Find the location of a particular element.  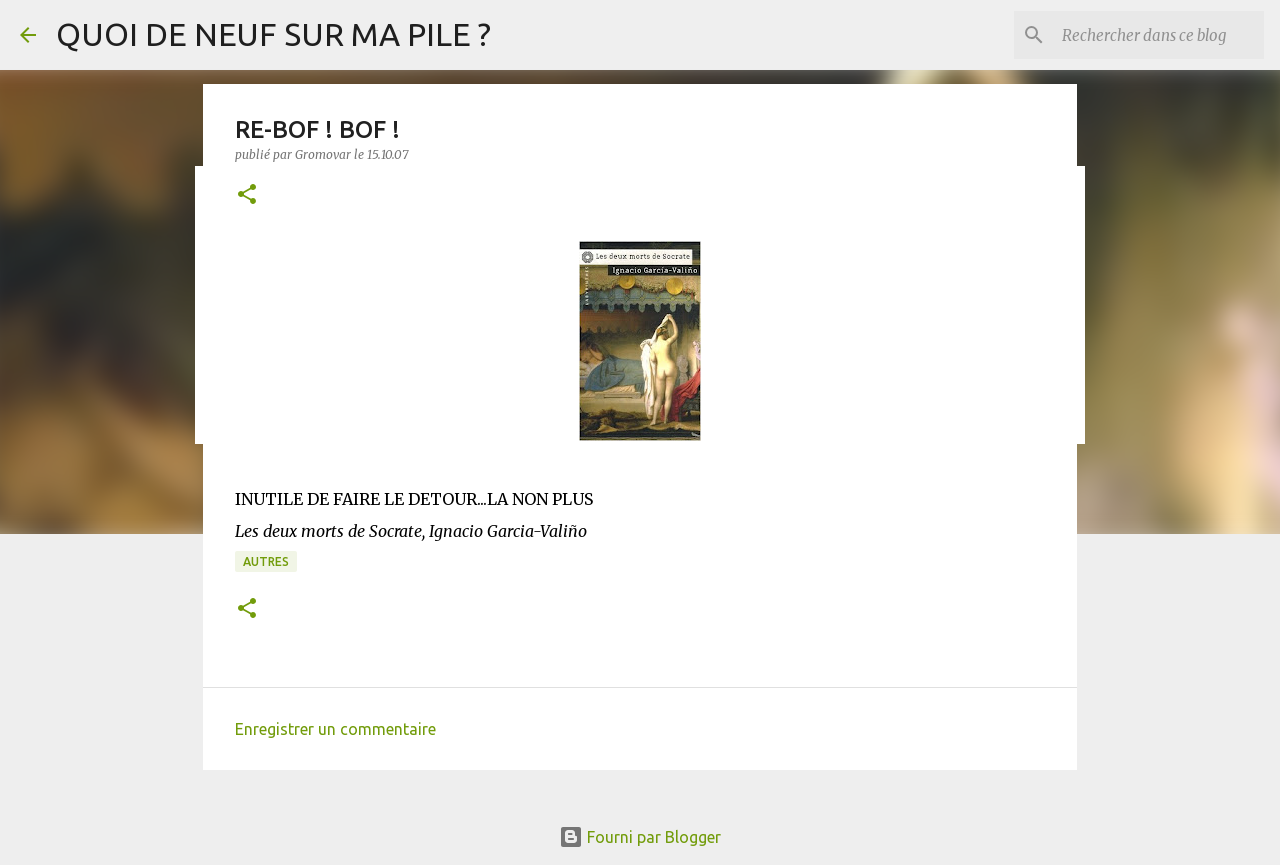

[Rechercher dans ce blog] is located at coordinates (1159, 35).